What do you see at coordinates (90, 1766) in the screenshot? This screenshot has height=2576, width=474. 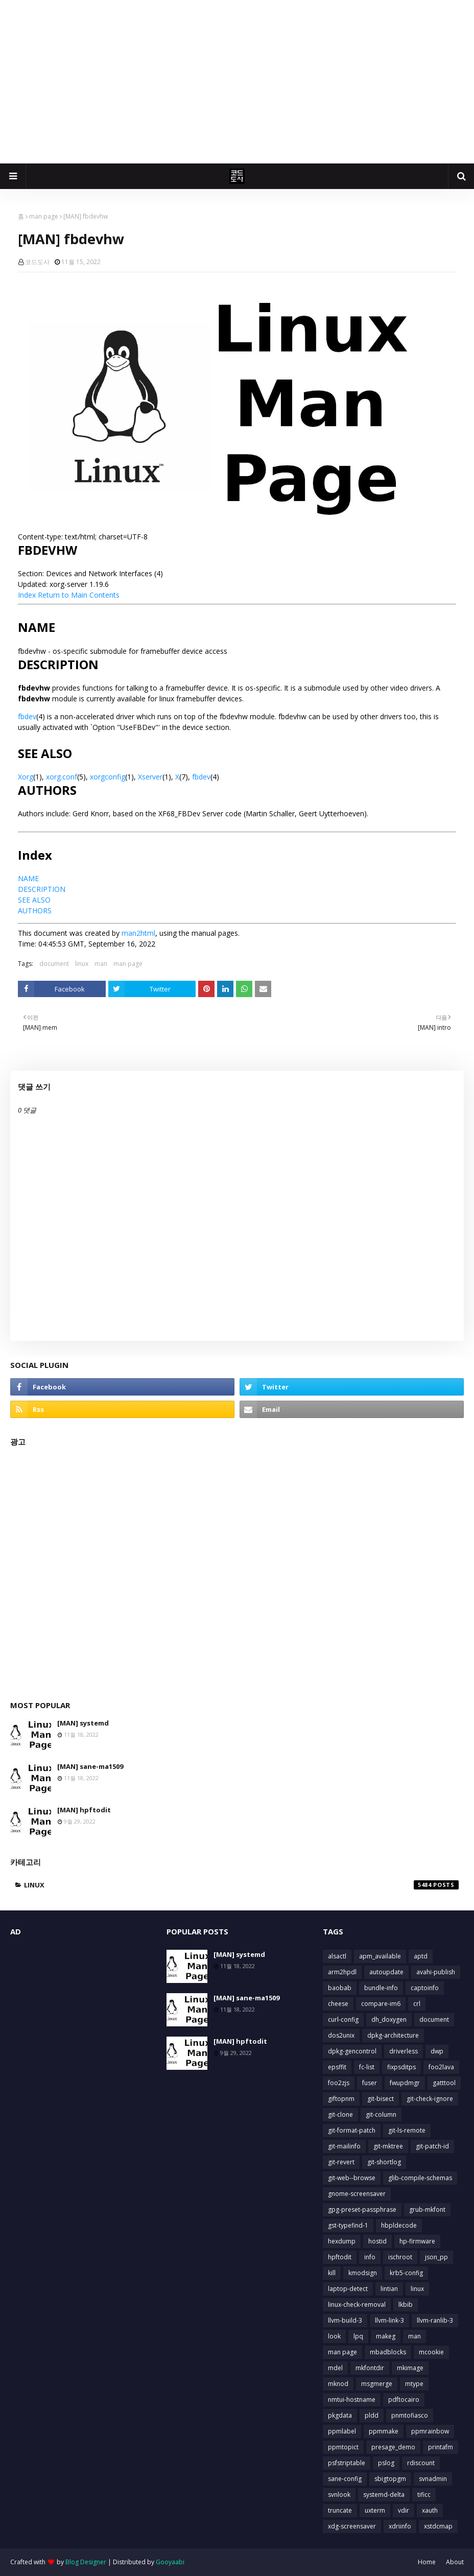 I see `[MAN] sane-ma1509` at bounding box center [90, 1766].